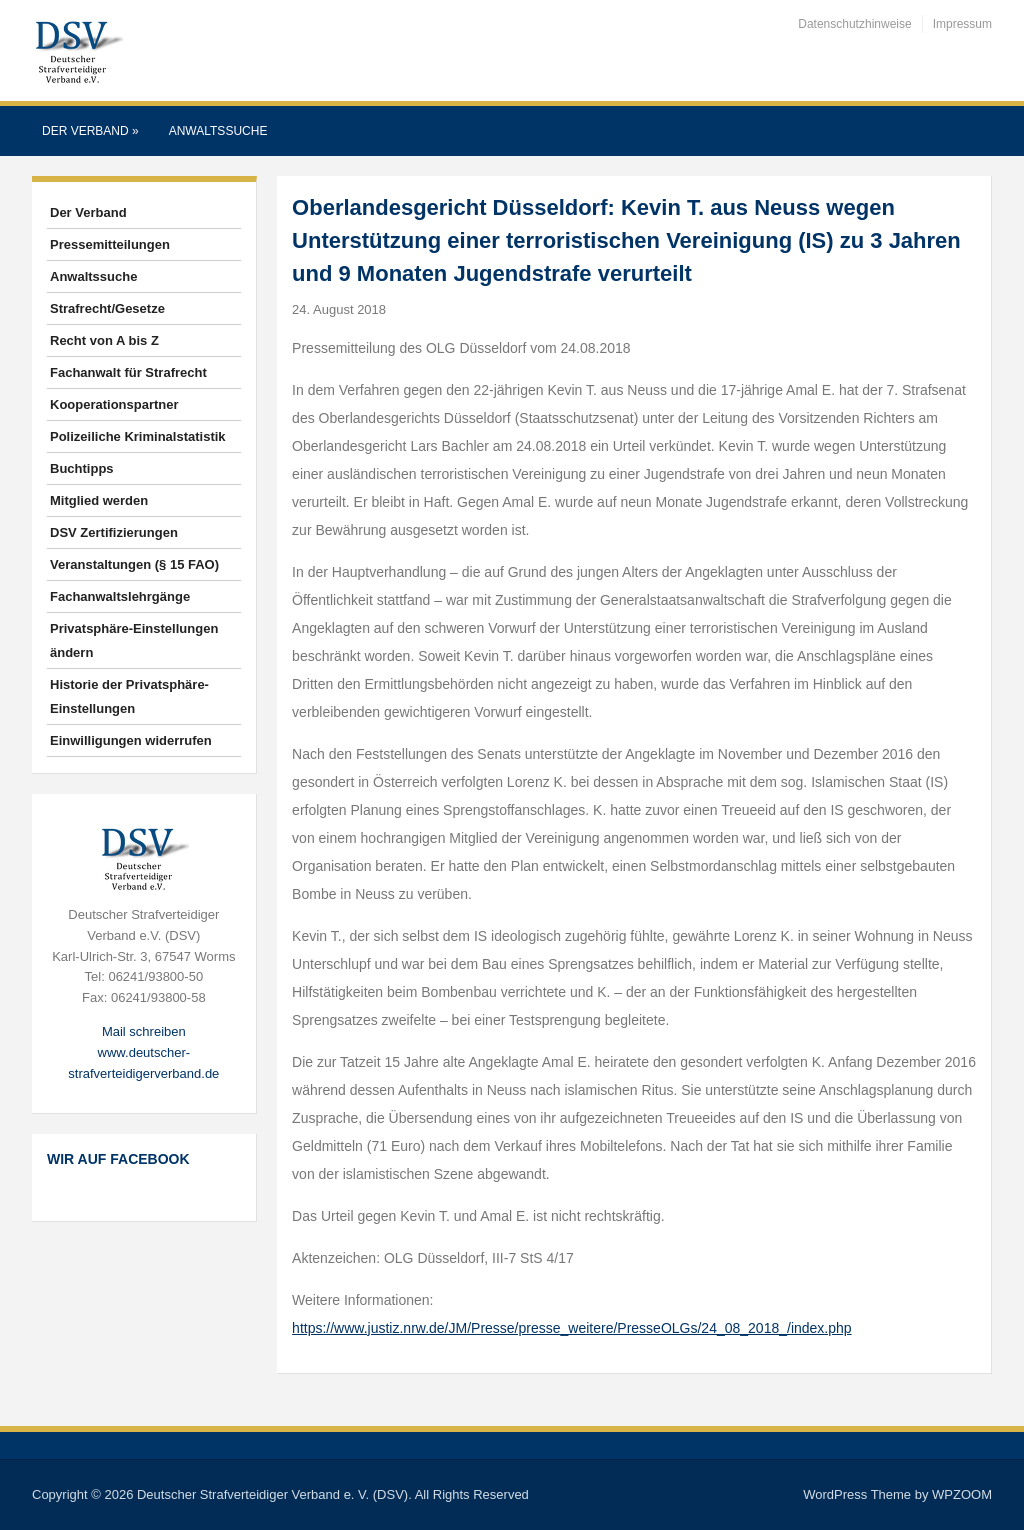 The width and height of the screenshot is (1024, 1530). I want to click on Impressum, so click(962, 24).